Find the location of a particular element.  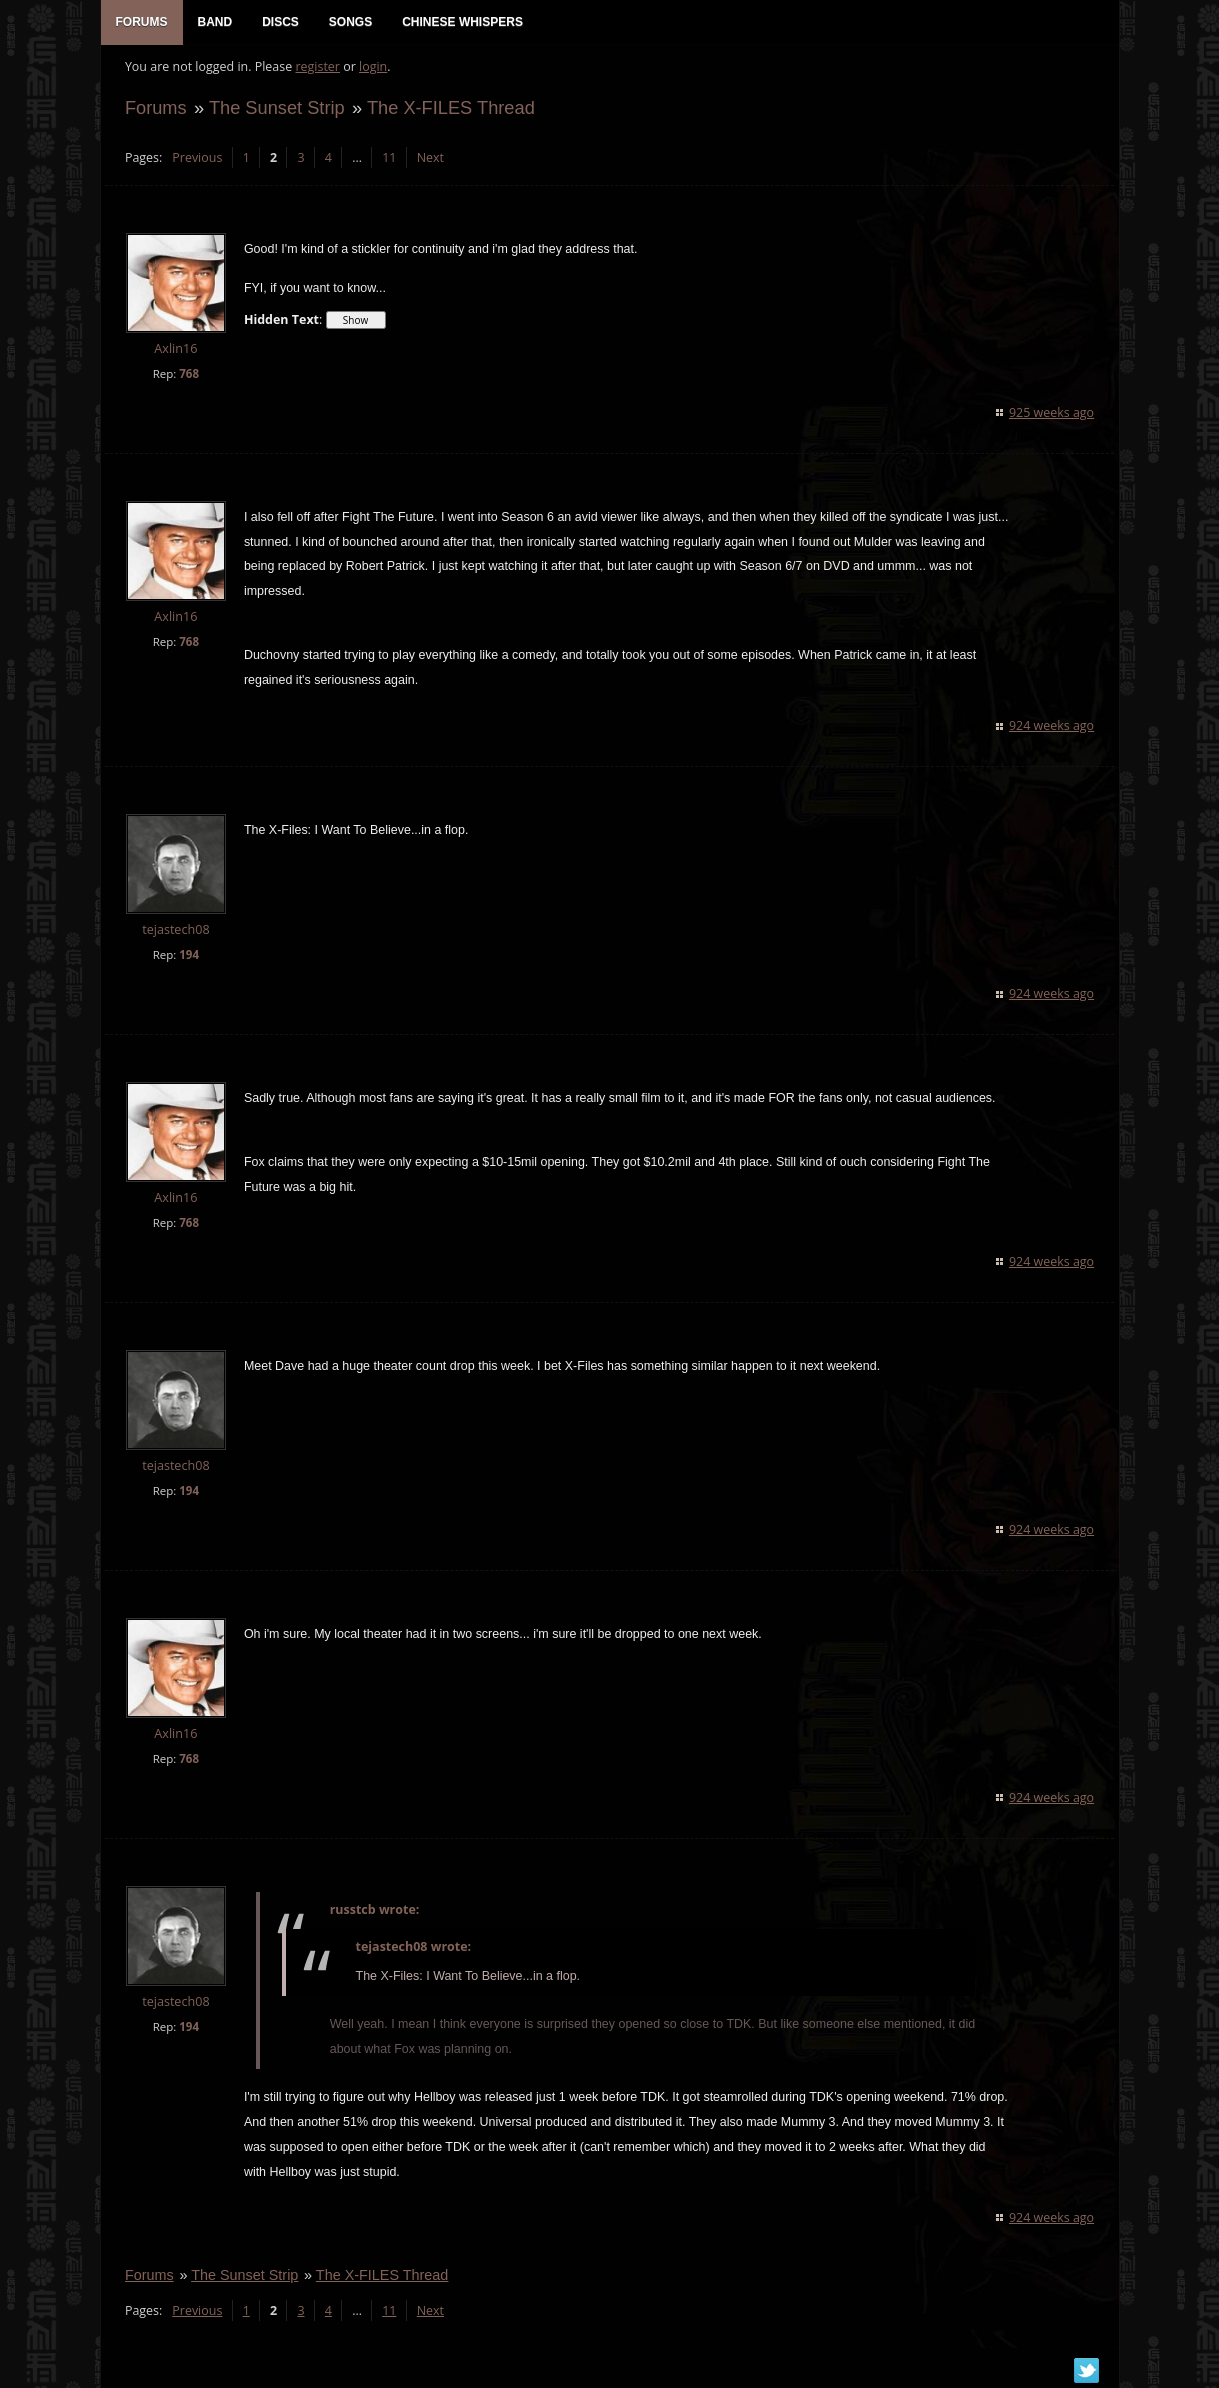

The Sunset Strip is located at coordinates (273, 116).